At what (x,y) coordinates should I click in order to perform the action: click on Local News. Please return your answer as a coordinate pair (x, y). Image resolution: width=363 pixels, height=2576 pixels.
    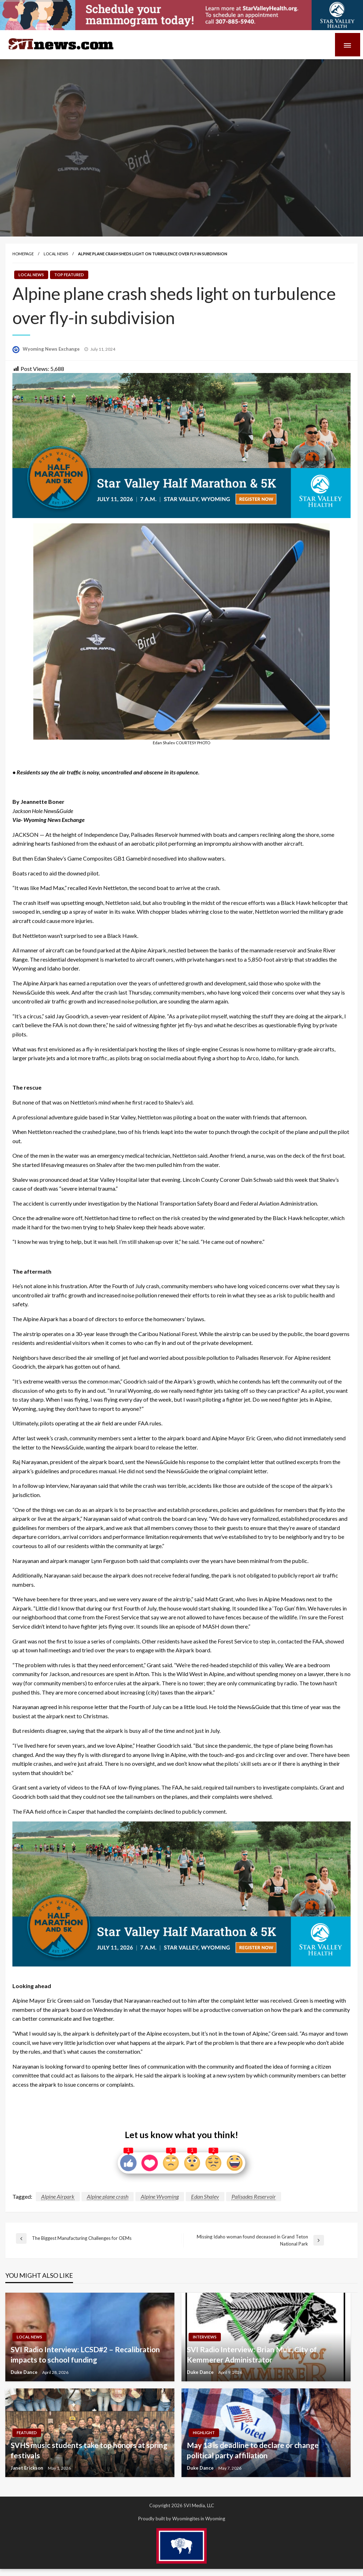
    Looking at the image, I should click on (56, 253).